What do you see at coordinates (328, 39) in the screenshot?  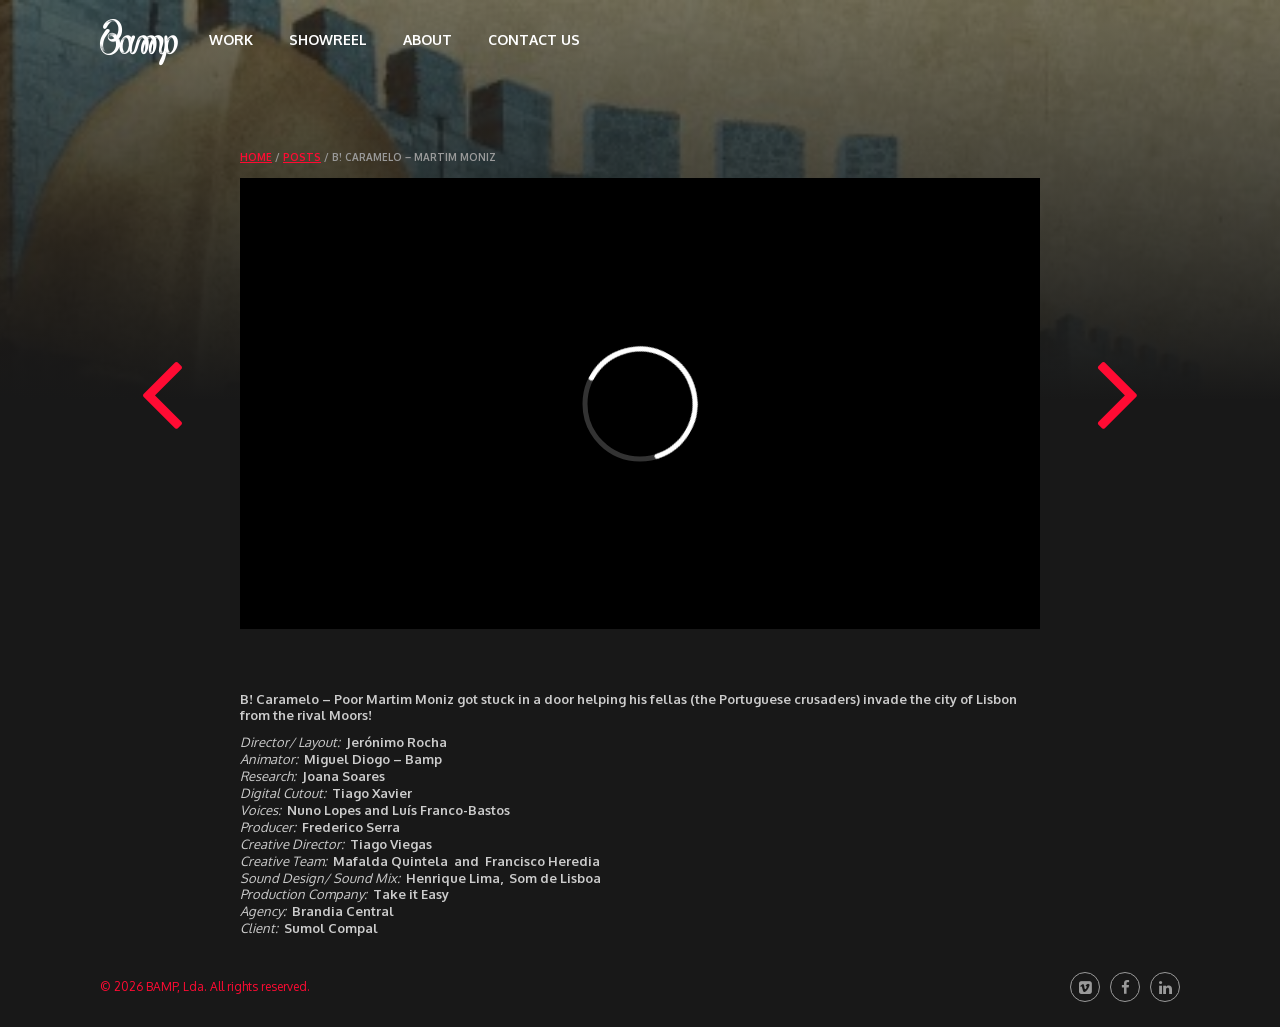 I see `Showreel` at bounding box center [328, 39].